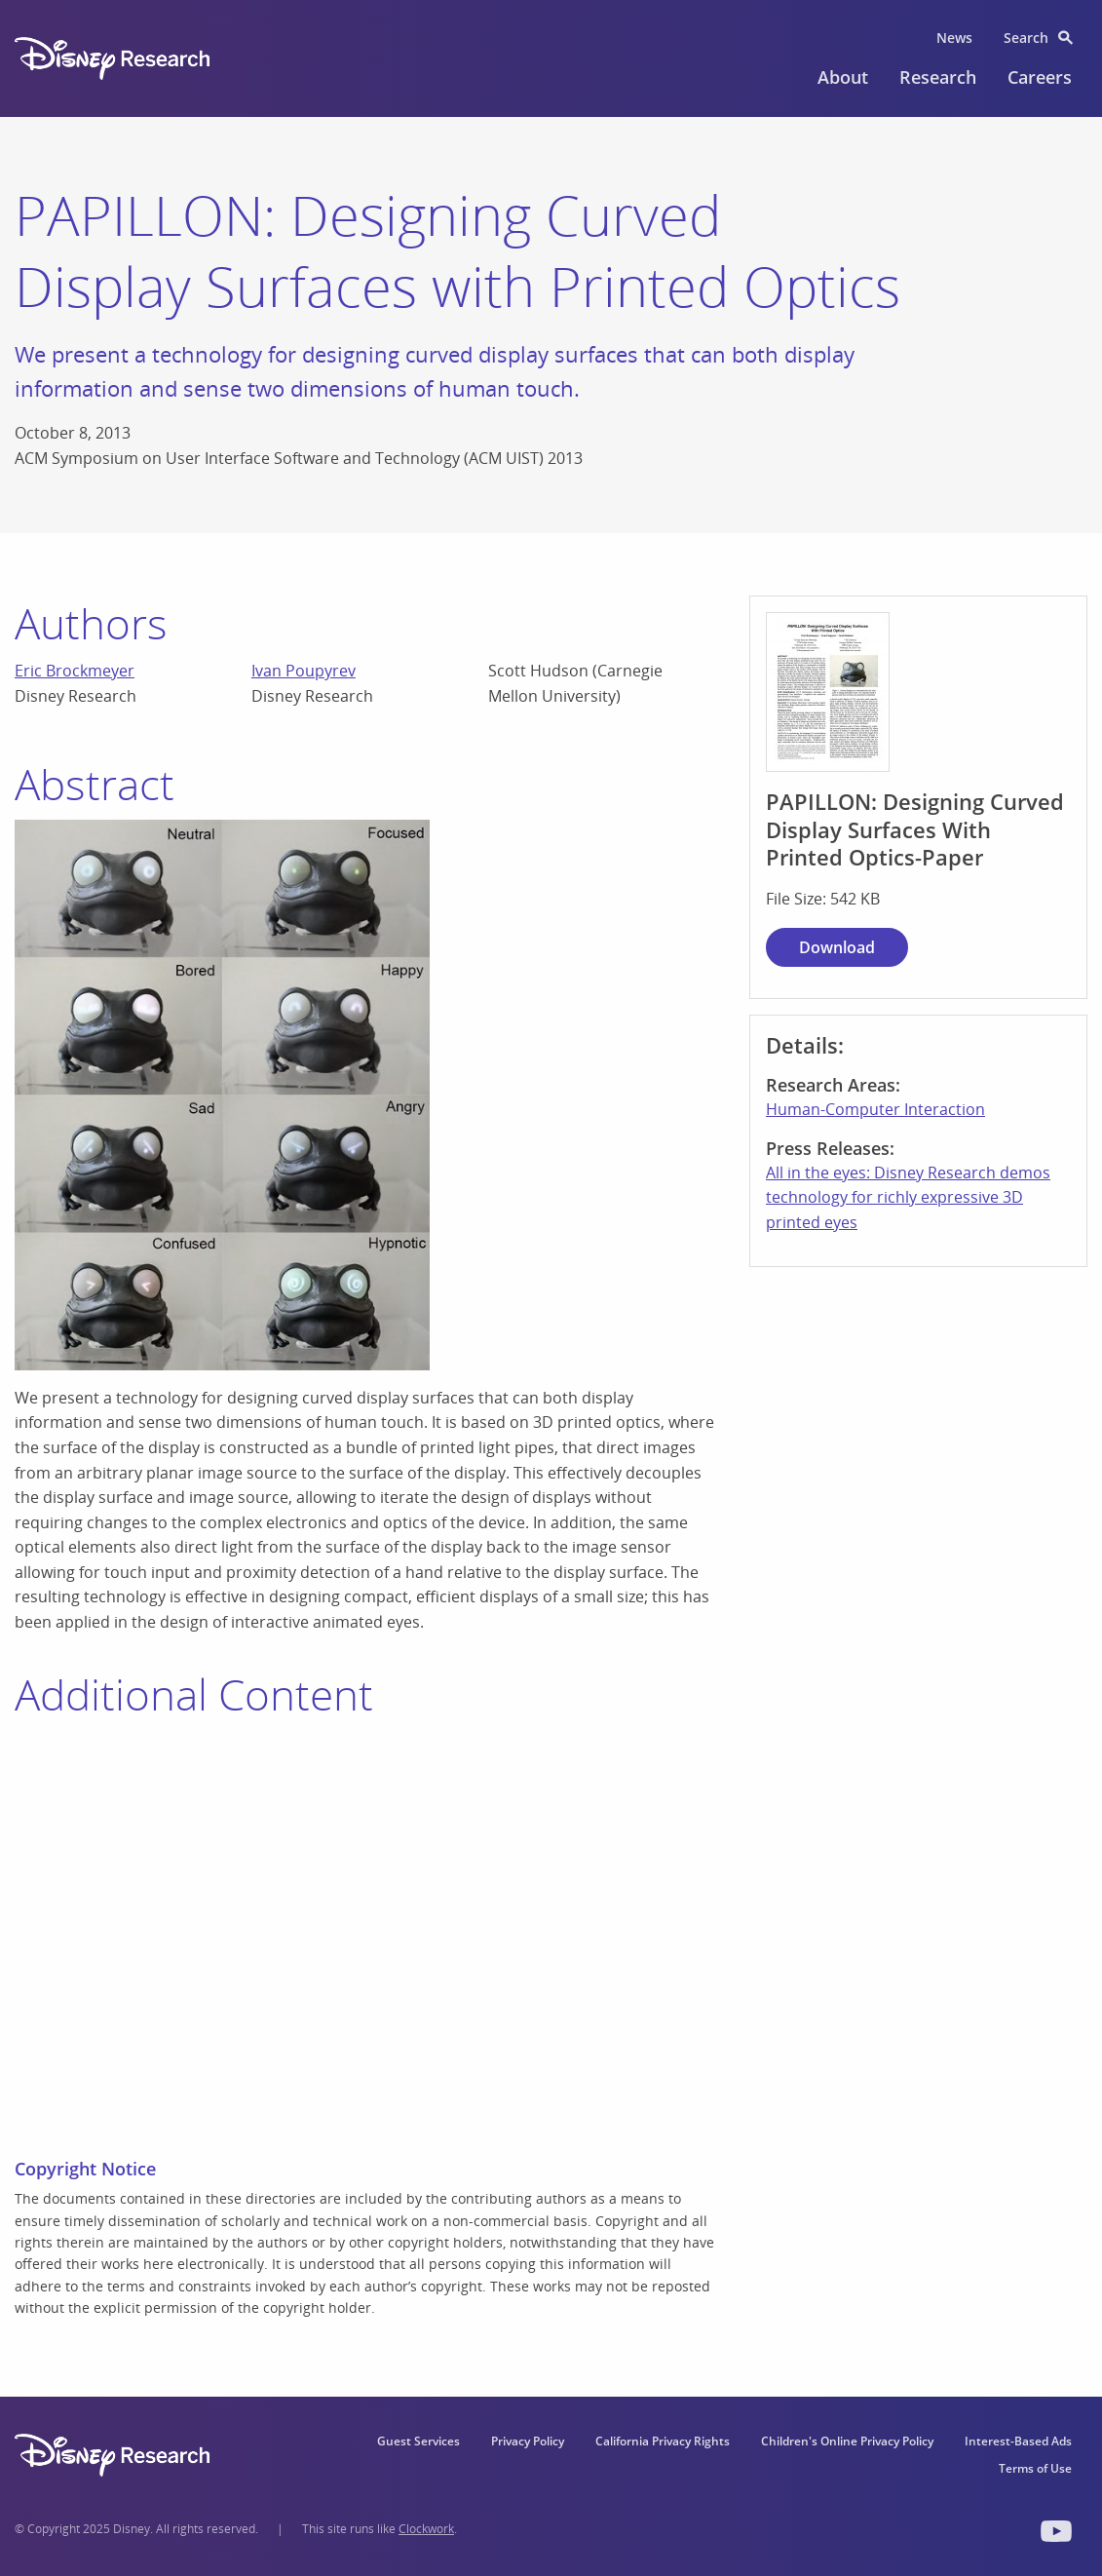 This screenshot has height=2576, width=1102. What do you see at coordinates (875, 1109) in the screenshot?
I see `Human-Computer Interaction` at bounding box center [875, 1109].